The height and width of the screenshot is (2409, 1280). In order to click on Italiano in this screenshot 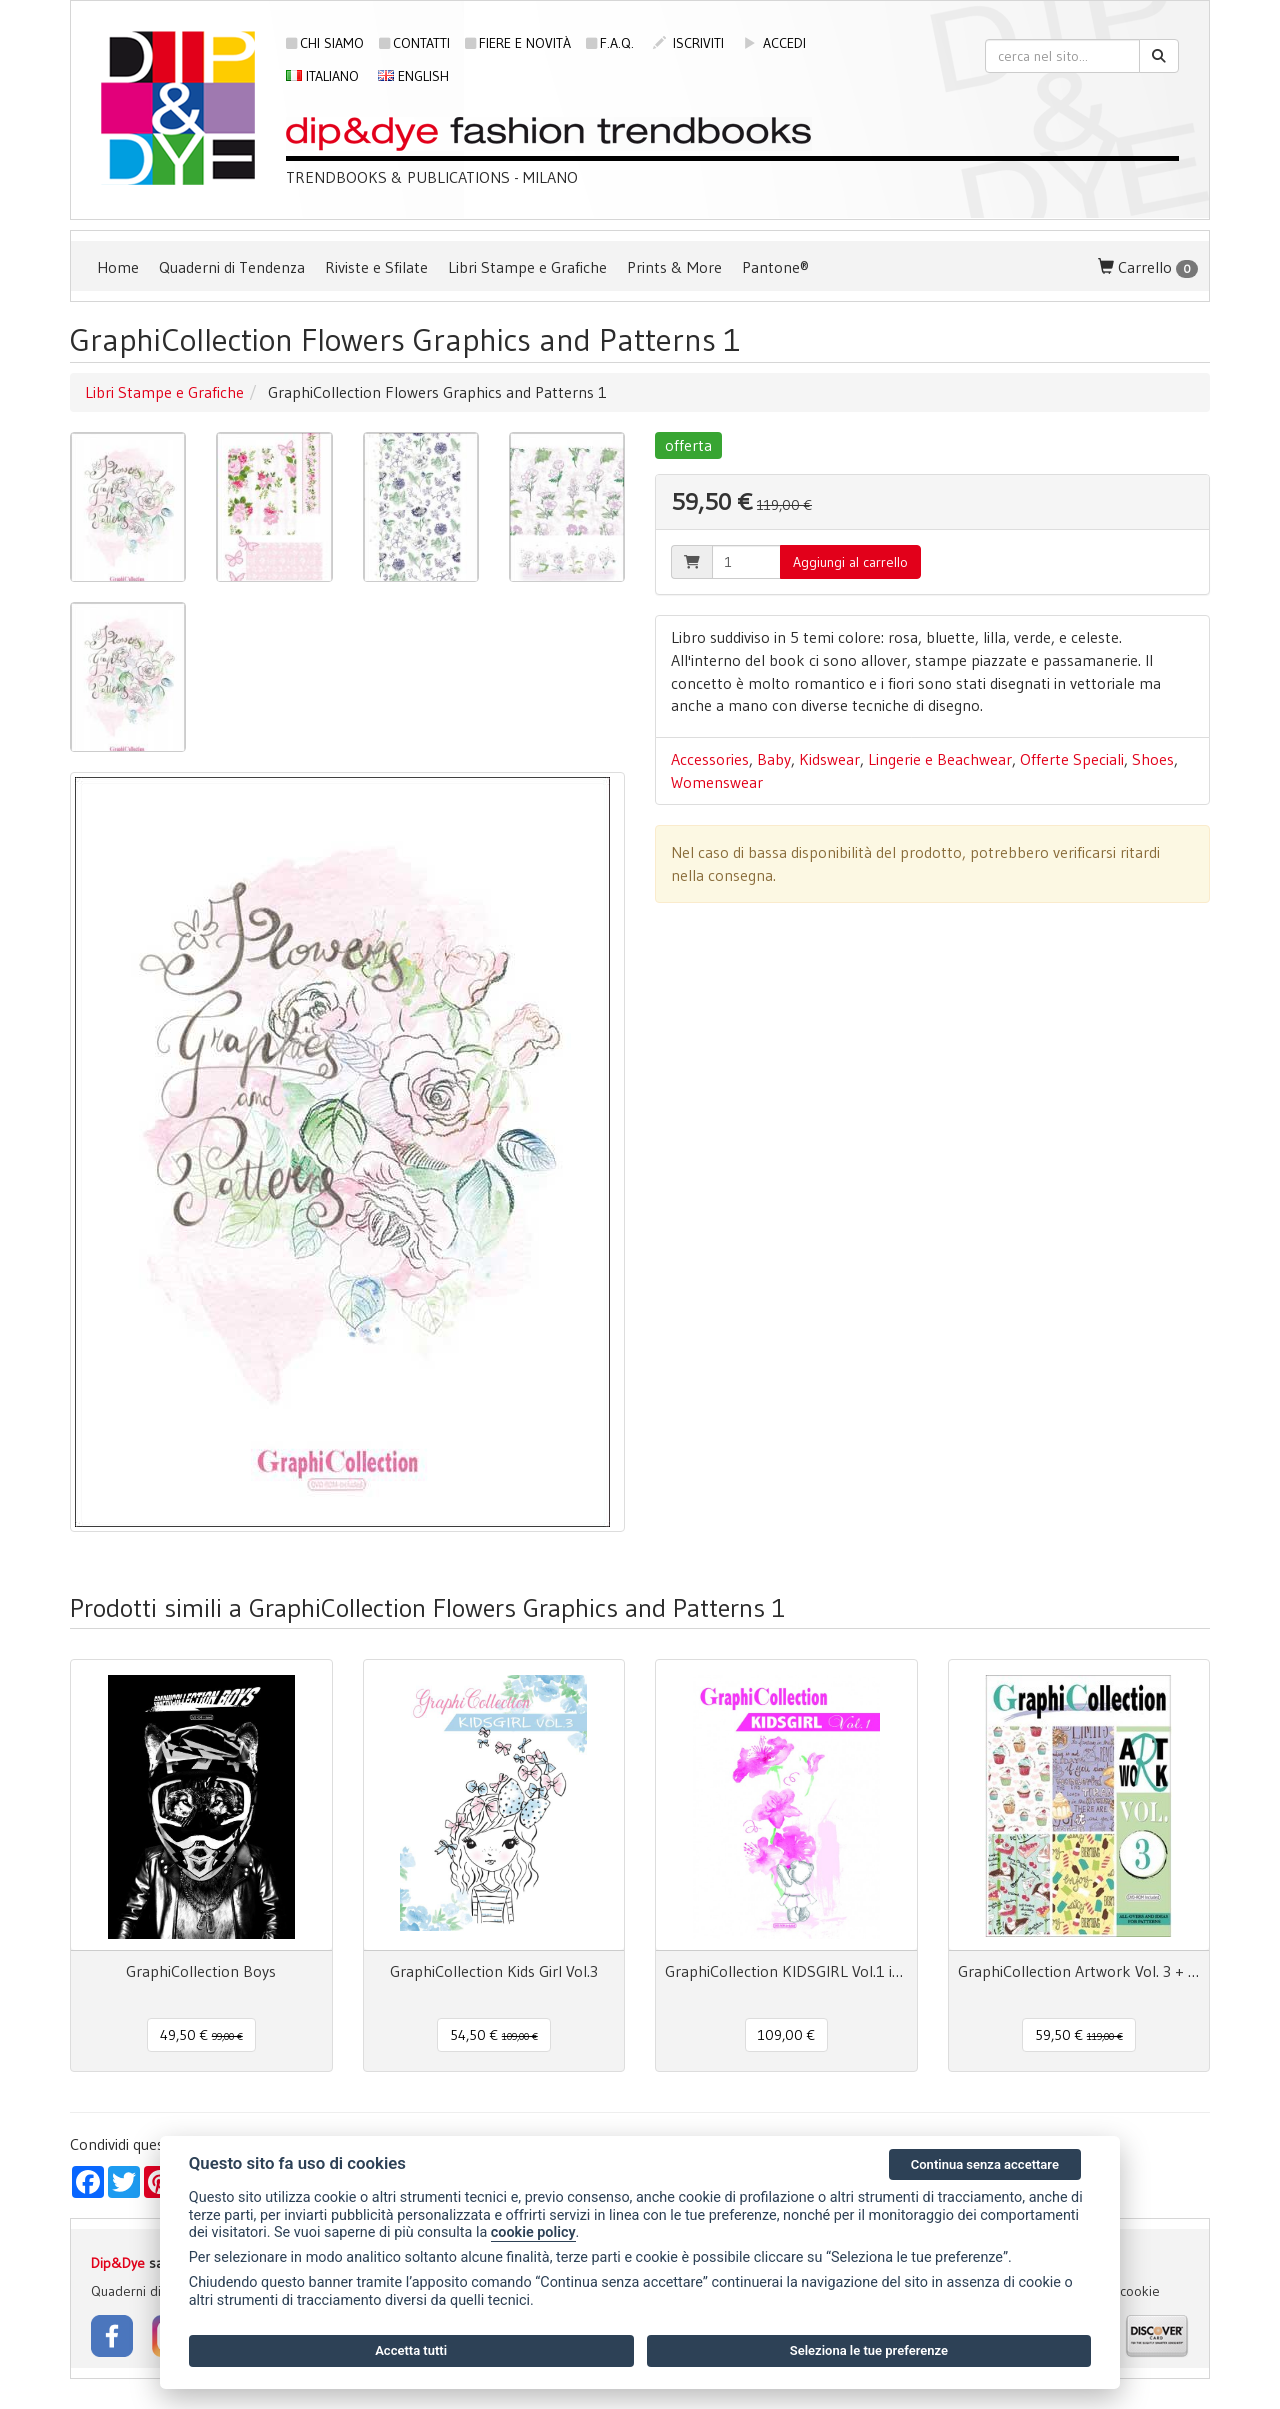, I will do `click(322, 76)`.